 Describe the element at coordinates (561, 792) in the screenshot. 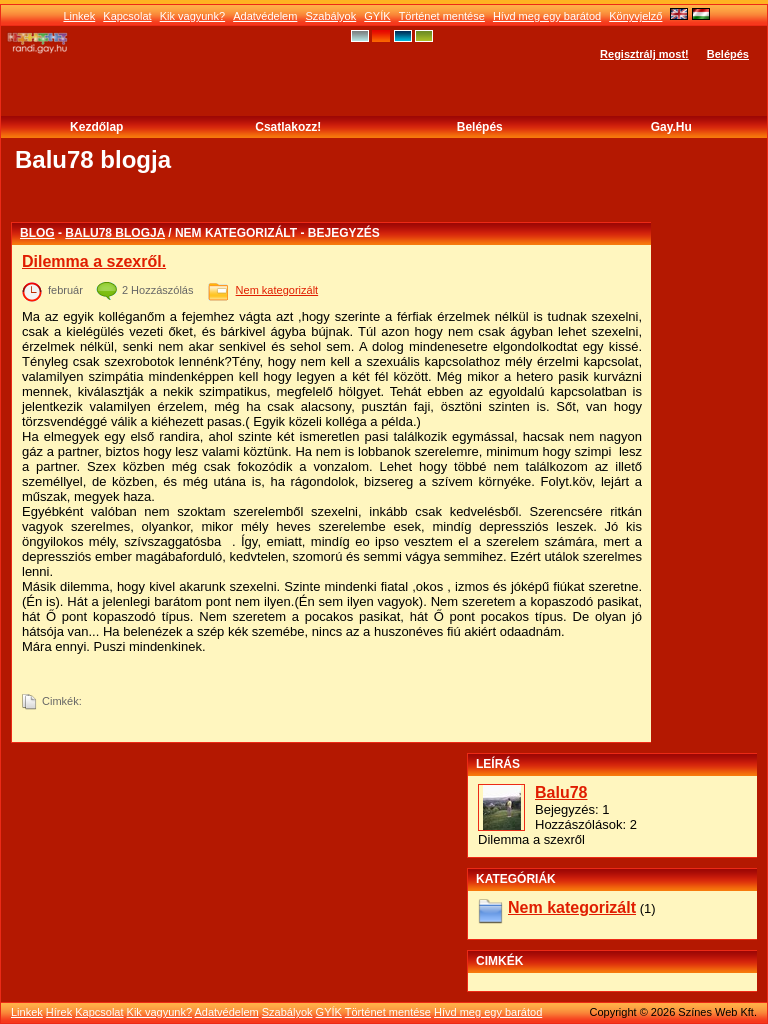

I see `Balu78` at that location.